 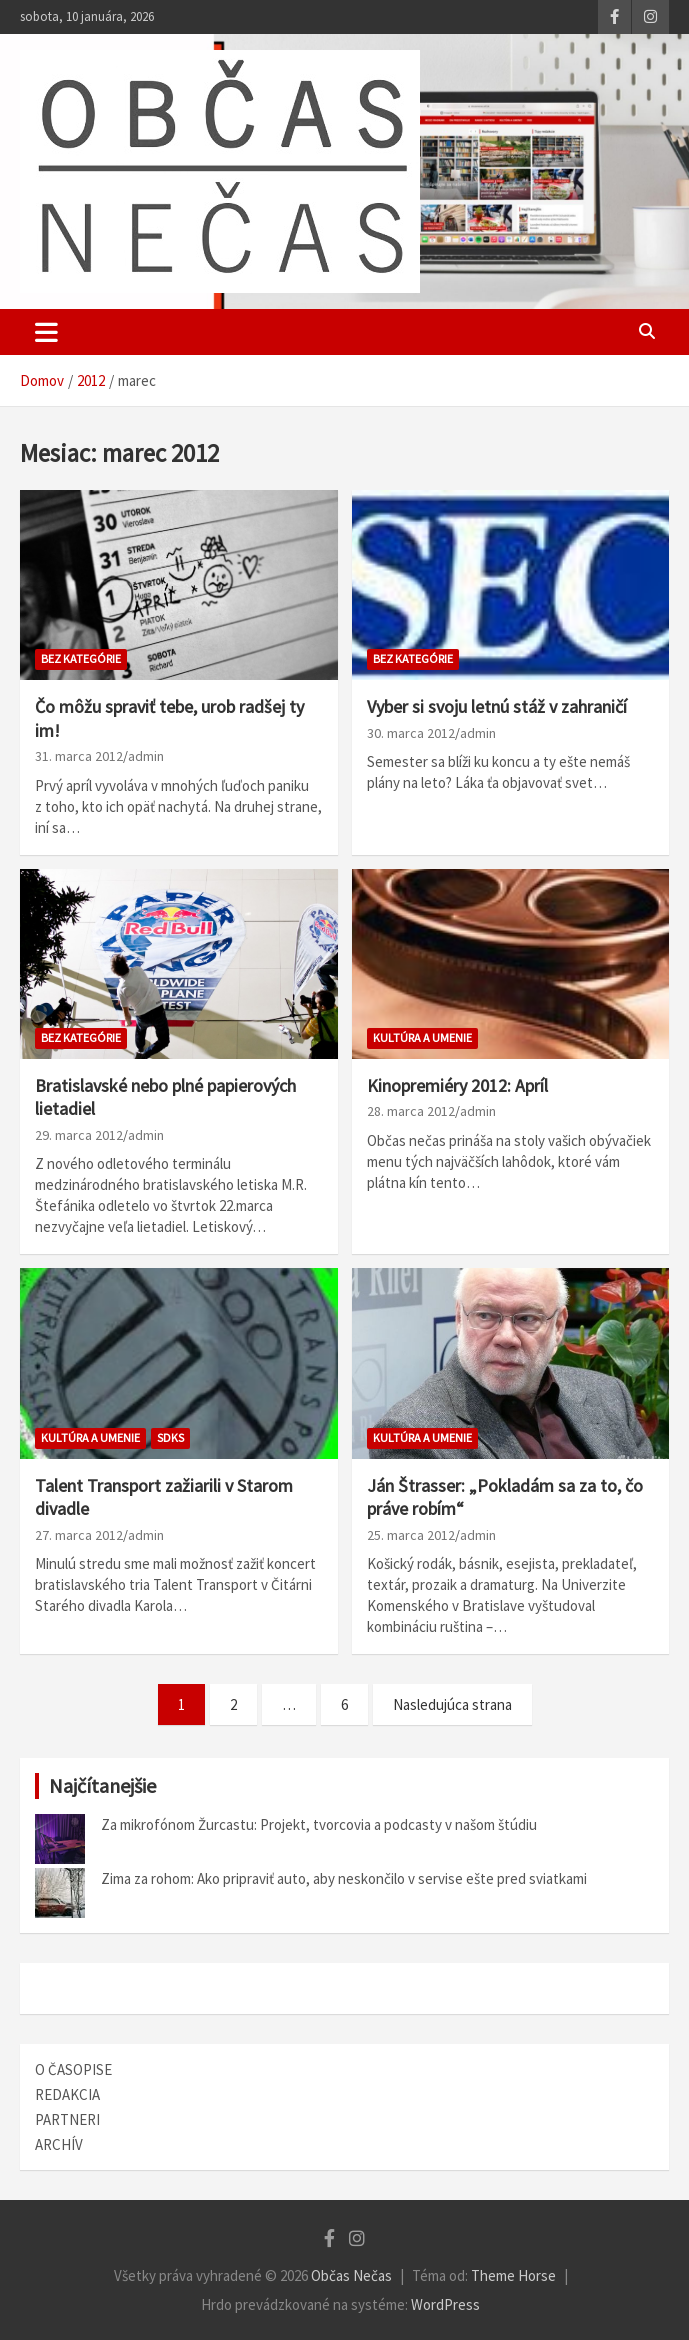 What do you see at coordinates (46, 332) in the screenshot?
I see `[Toggle navigation]` at bounding box center [46, 332].